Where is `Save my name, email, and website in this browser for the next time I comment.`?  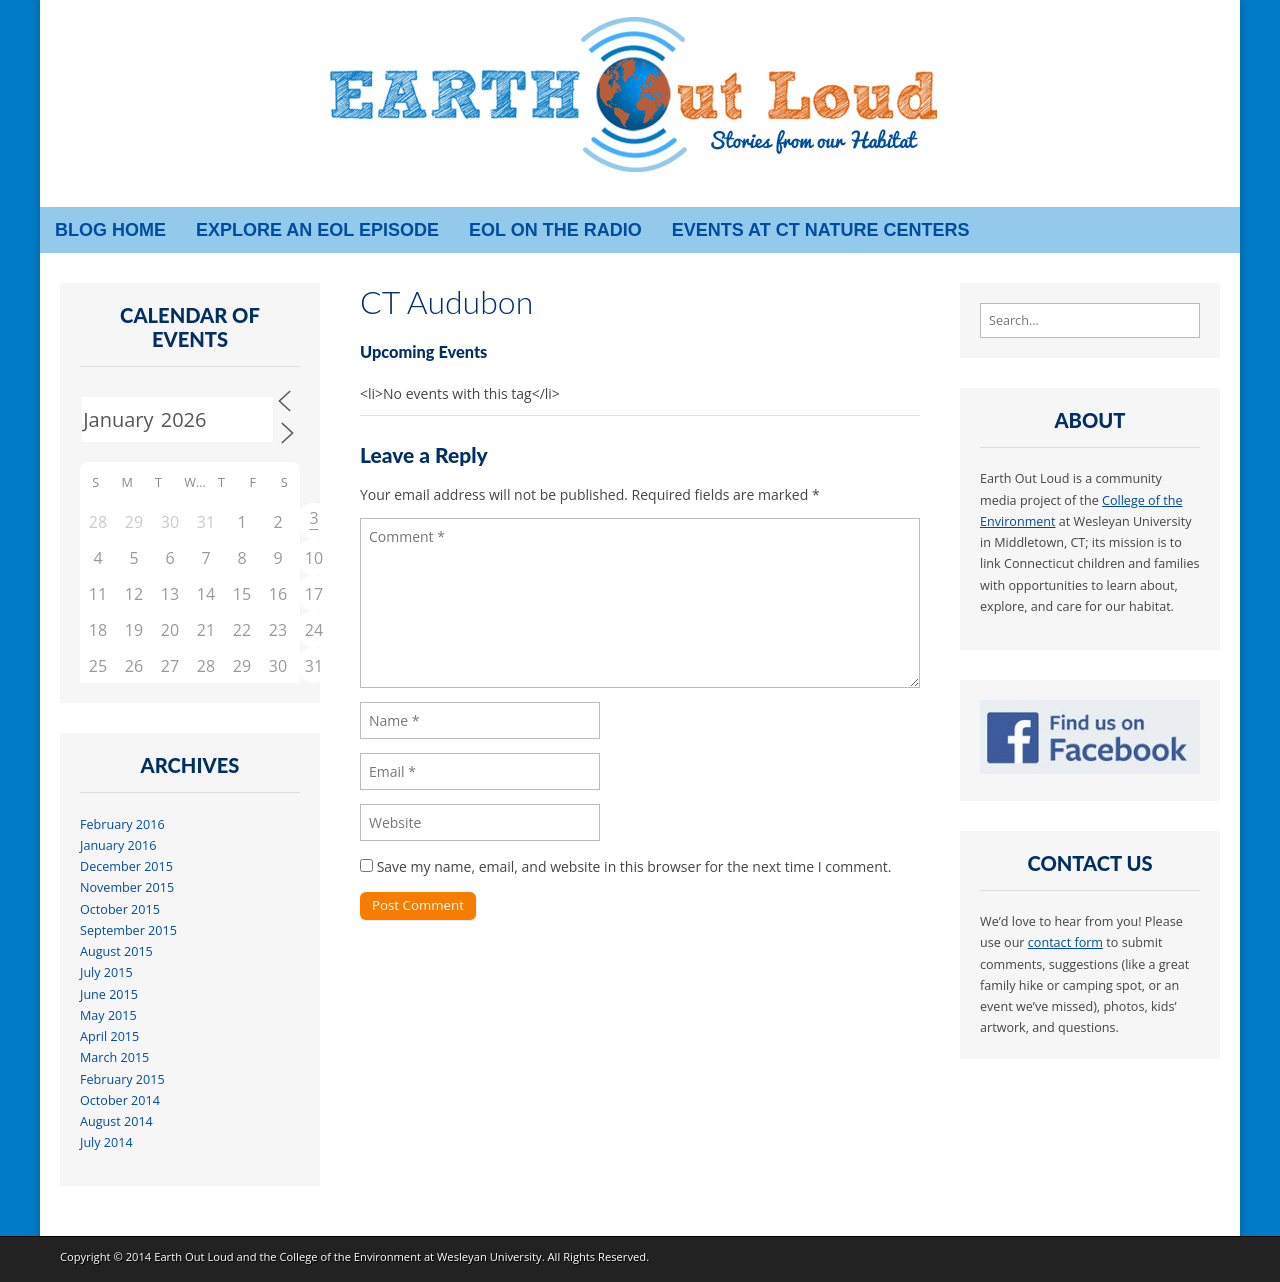 Save my name, email, and website in this browser for the next time I comment. is located at coordinates (634, 866).